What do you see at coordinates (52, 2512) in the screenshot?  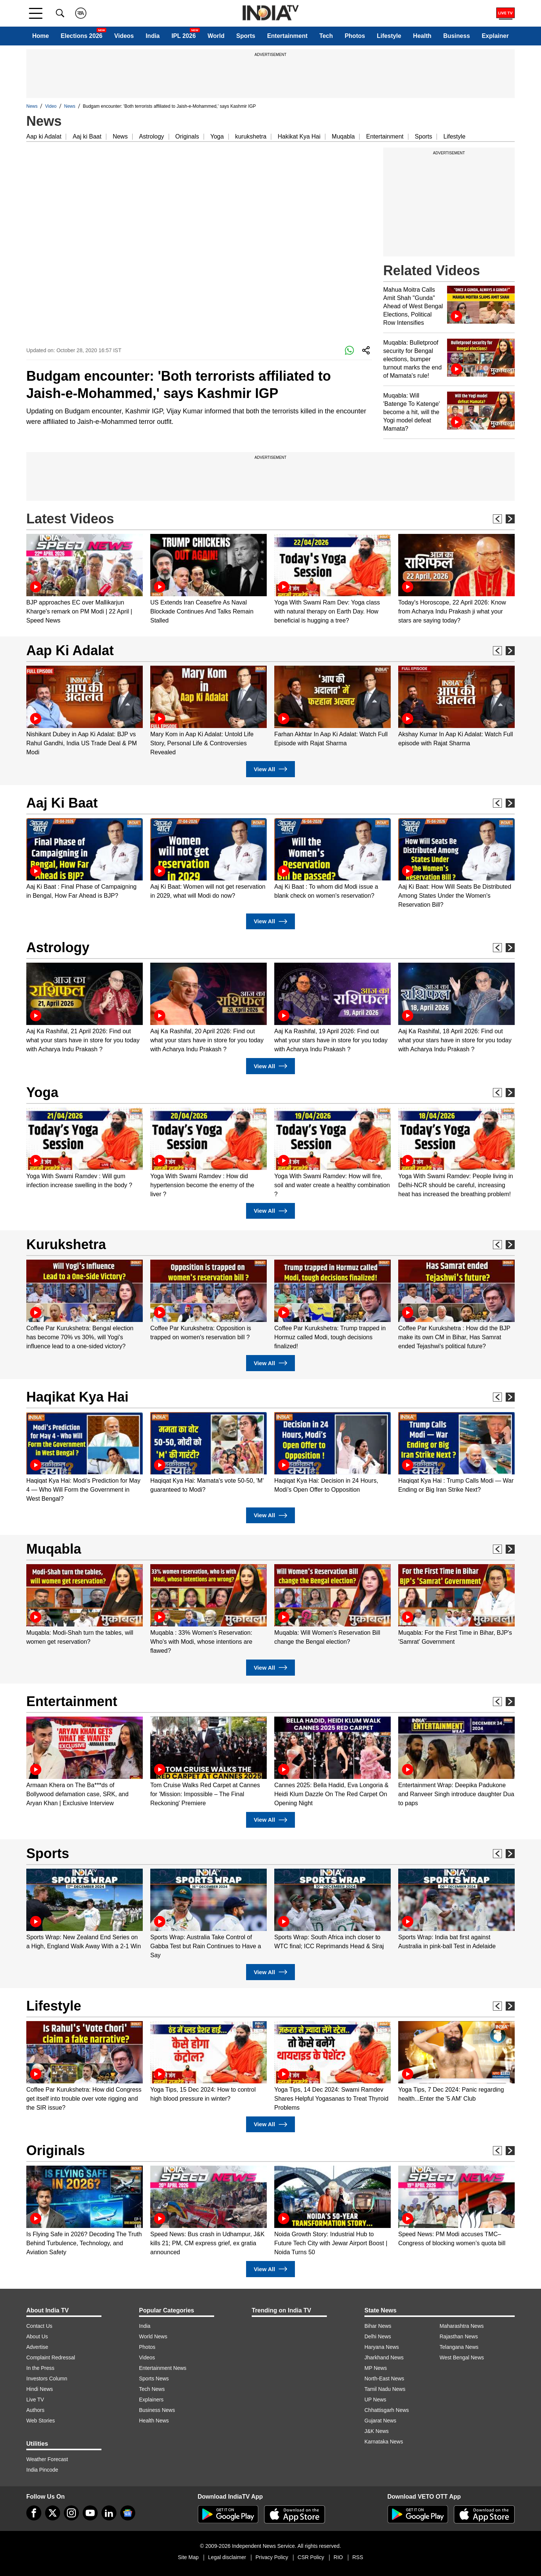 I see `[tweeter]` at bounding box center [52, 2512].